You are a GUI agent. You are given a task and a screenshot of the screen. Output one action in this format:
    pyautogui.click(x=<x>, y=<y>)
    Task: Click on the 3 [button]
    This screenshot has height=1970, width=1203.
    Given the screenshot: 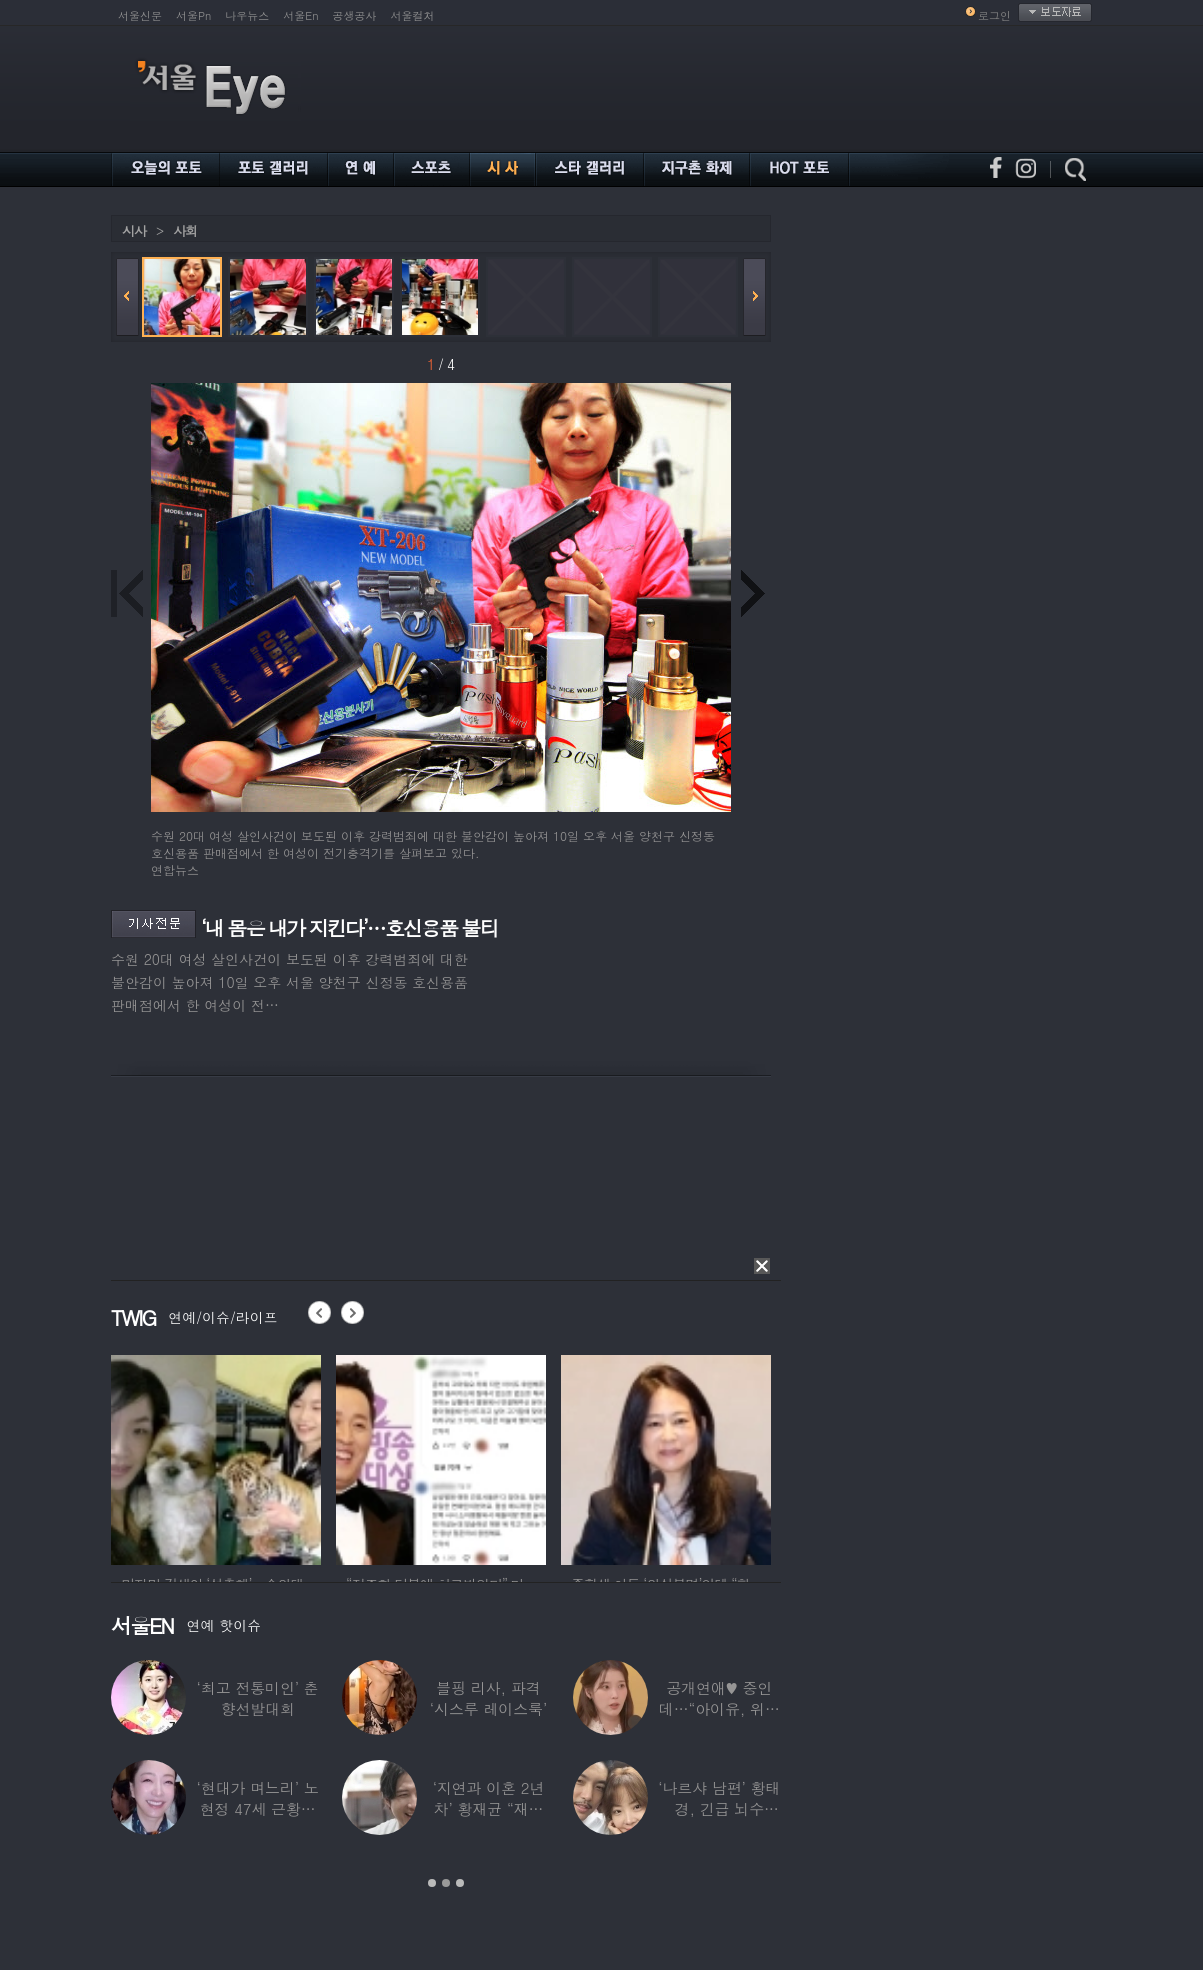 What is the action you would take?
    pyautogui.click(x=460, y=1883)
    